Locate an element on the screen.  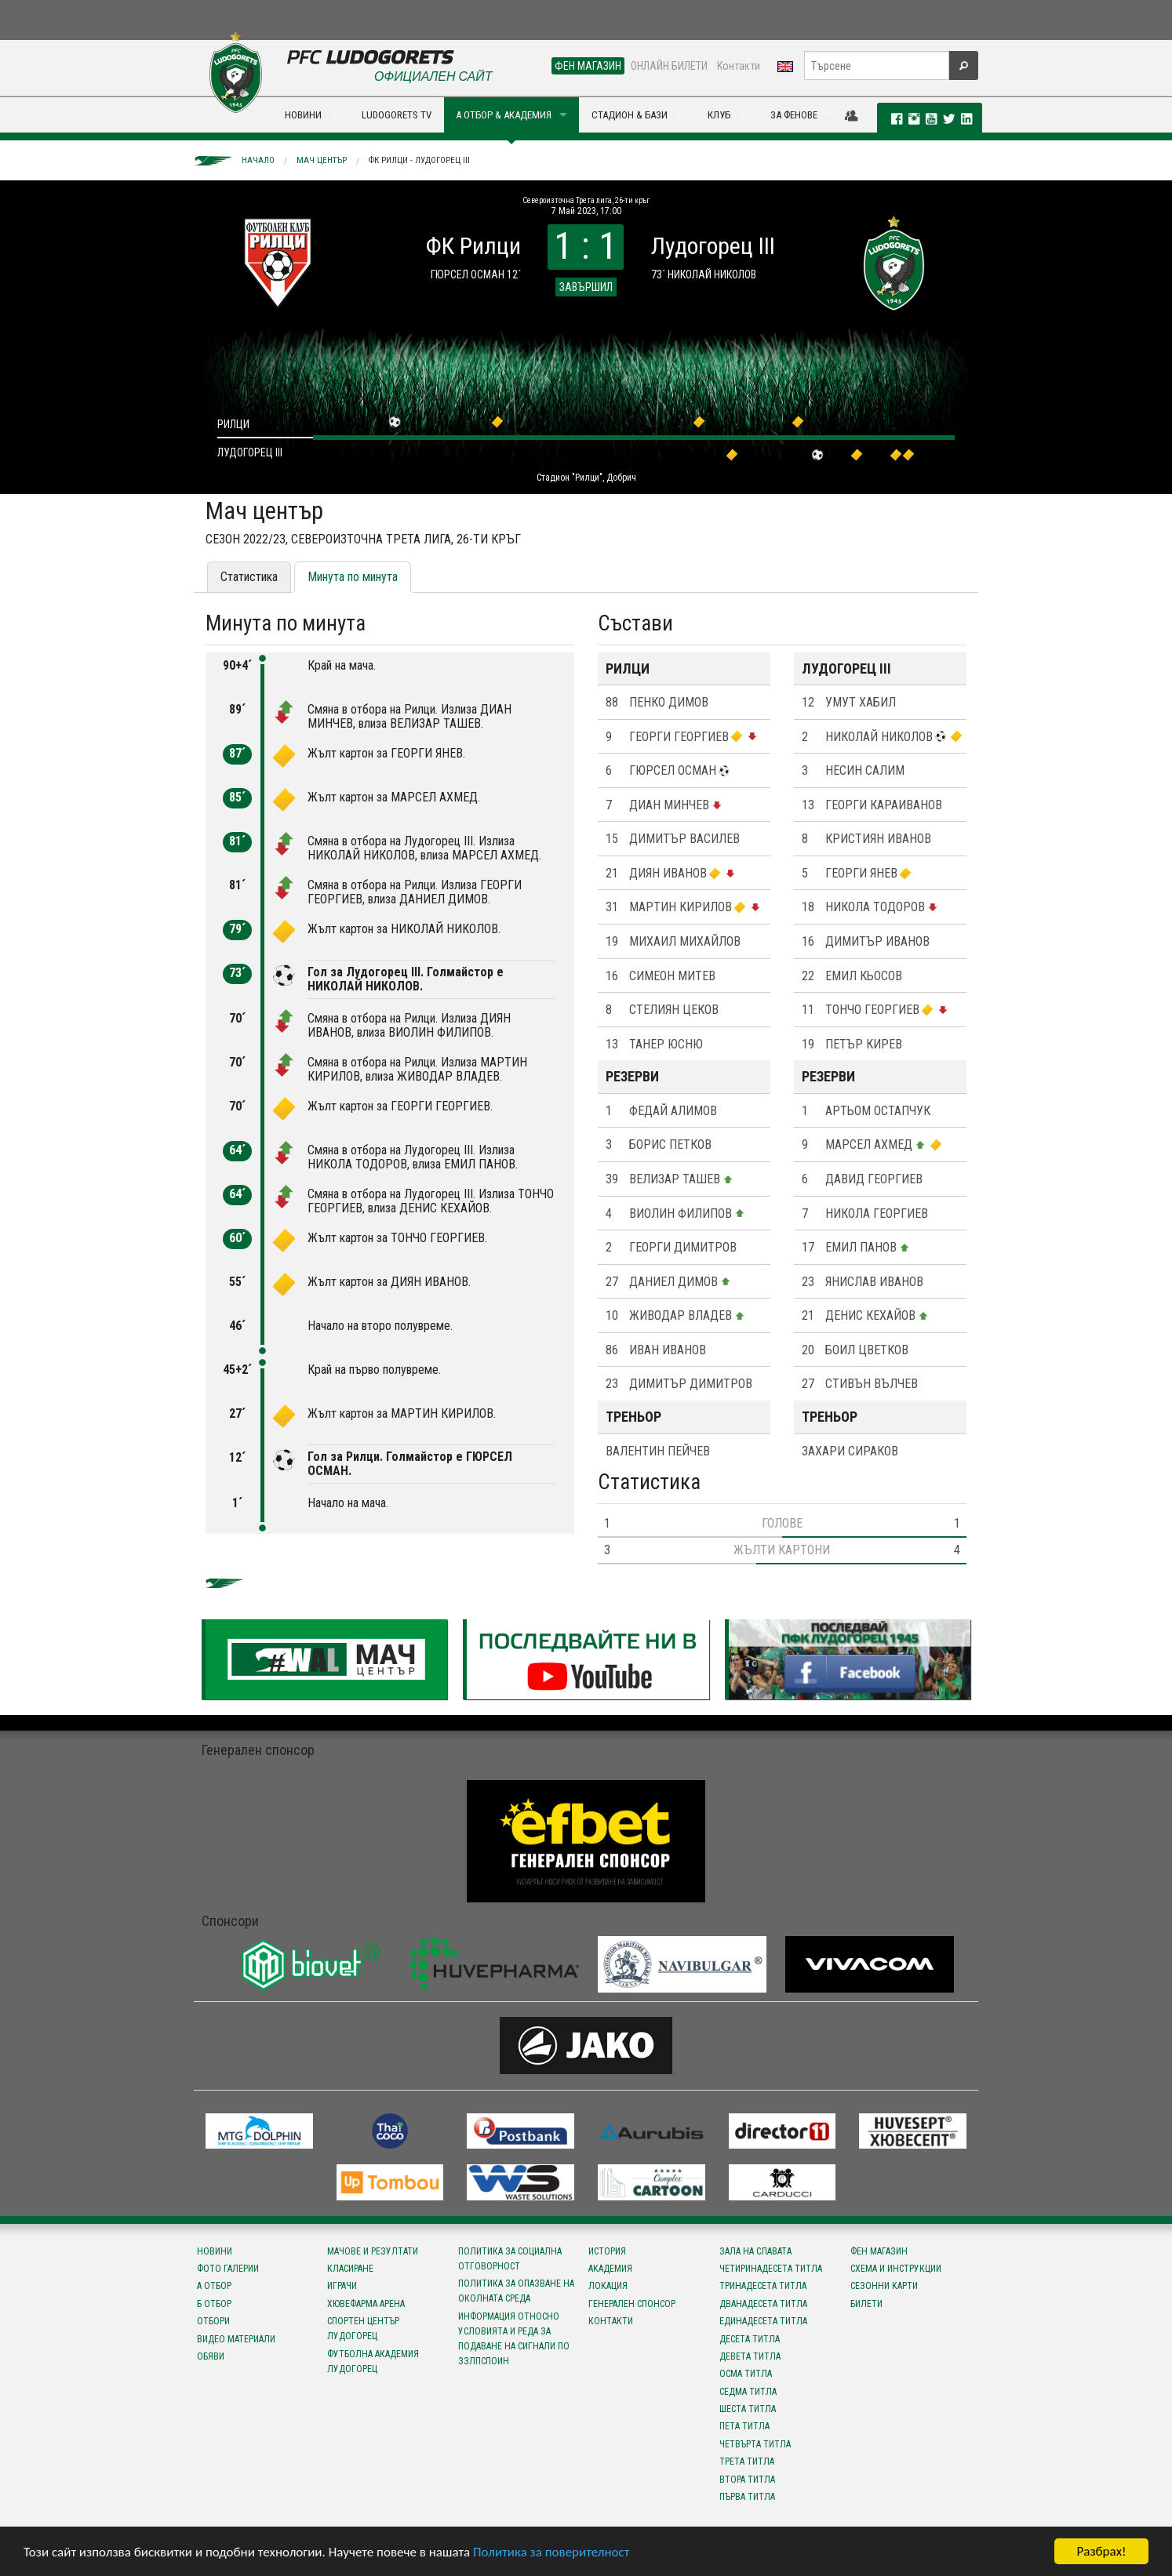
Спортен център Лудогорец is located at coordinates (363, 2329).